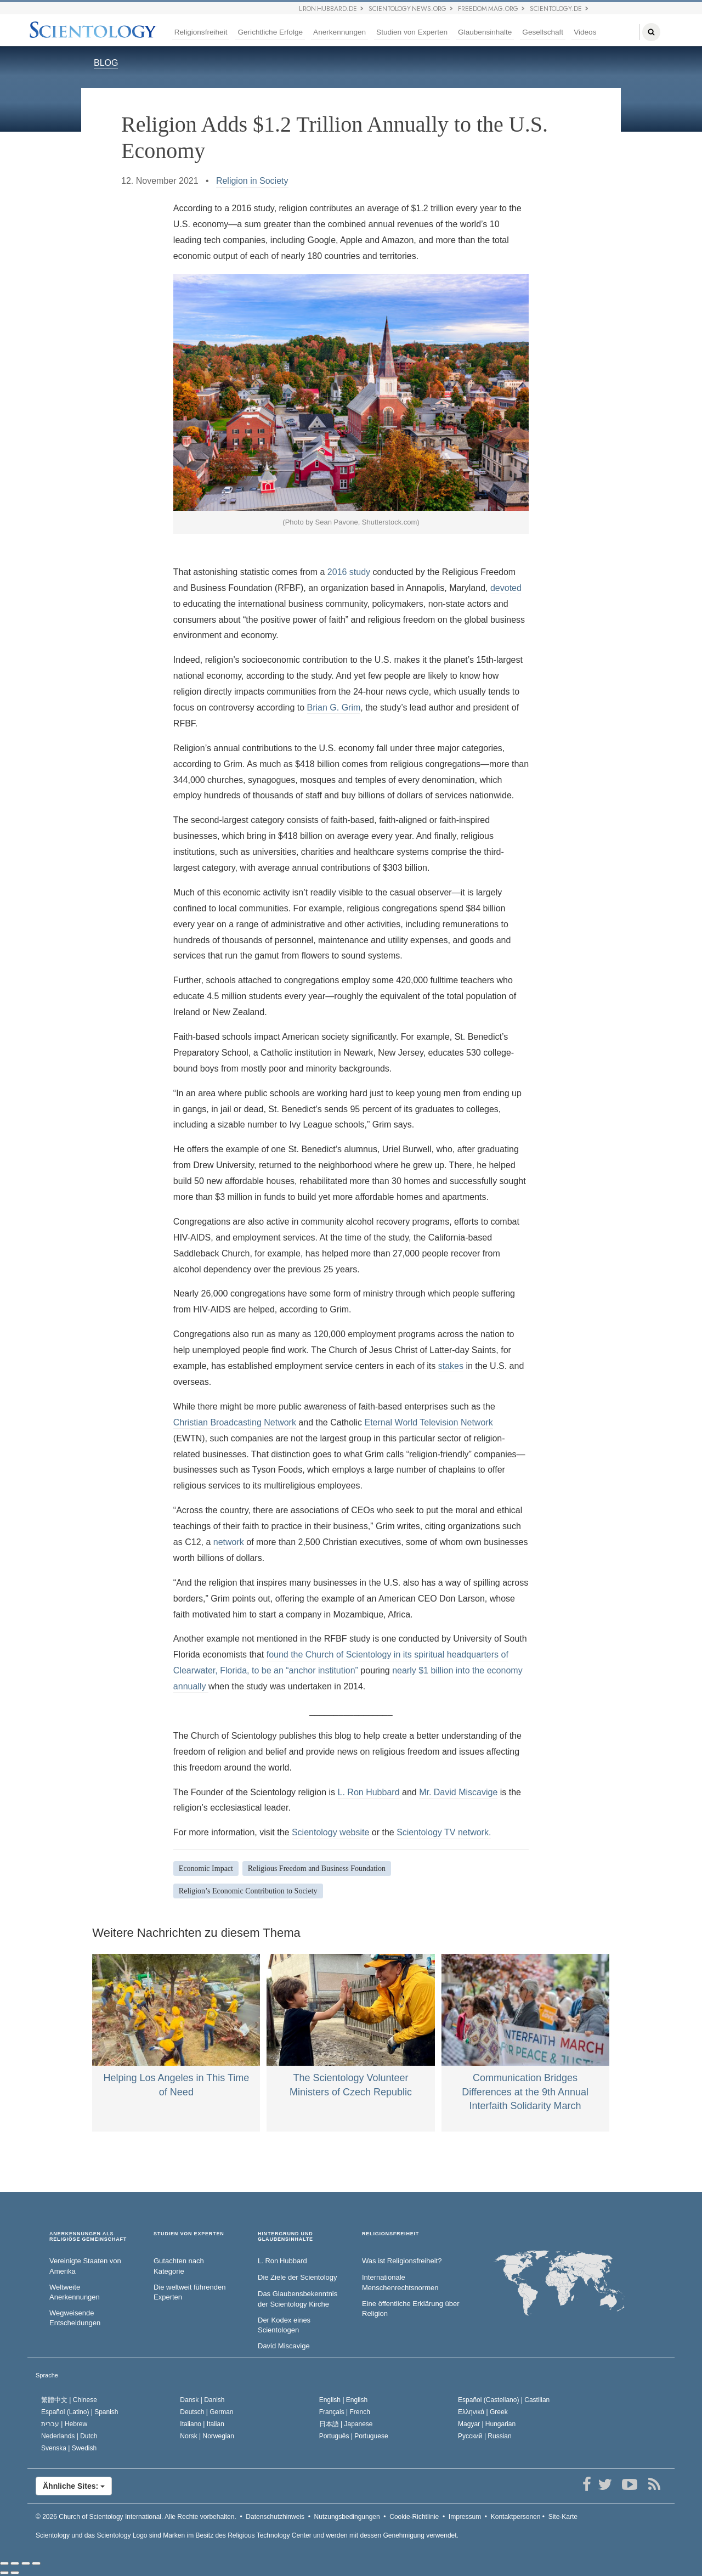 Image resolution: width=702 pixels, height=2576 pixels. Describe the element at coordinates (69, 2436) in the screenshot. I see `Nederlands |` at that location.